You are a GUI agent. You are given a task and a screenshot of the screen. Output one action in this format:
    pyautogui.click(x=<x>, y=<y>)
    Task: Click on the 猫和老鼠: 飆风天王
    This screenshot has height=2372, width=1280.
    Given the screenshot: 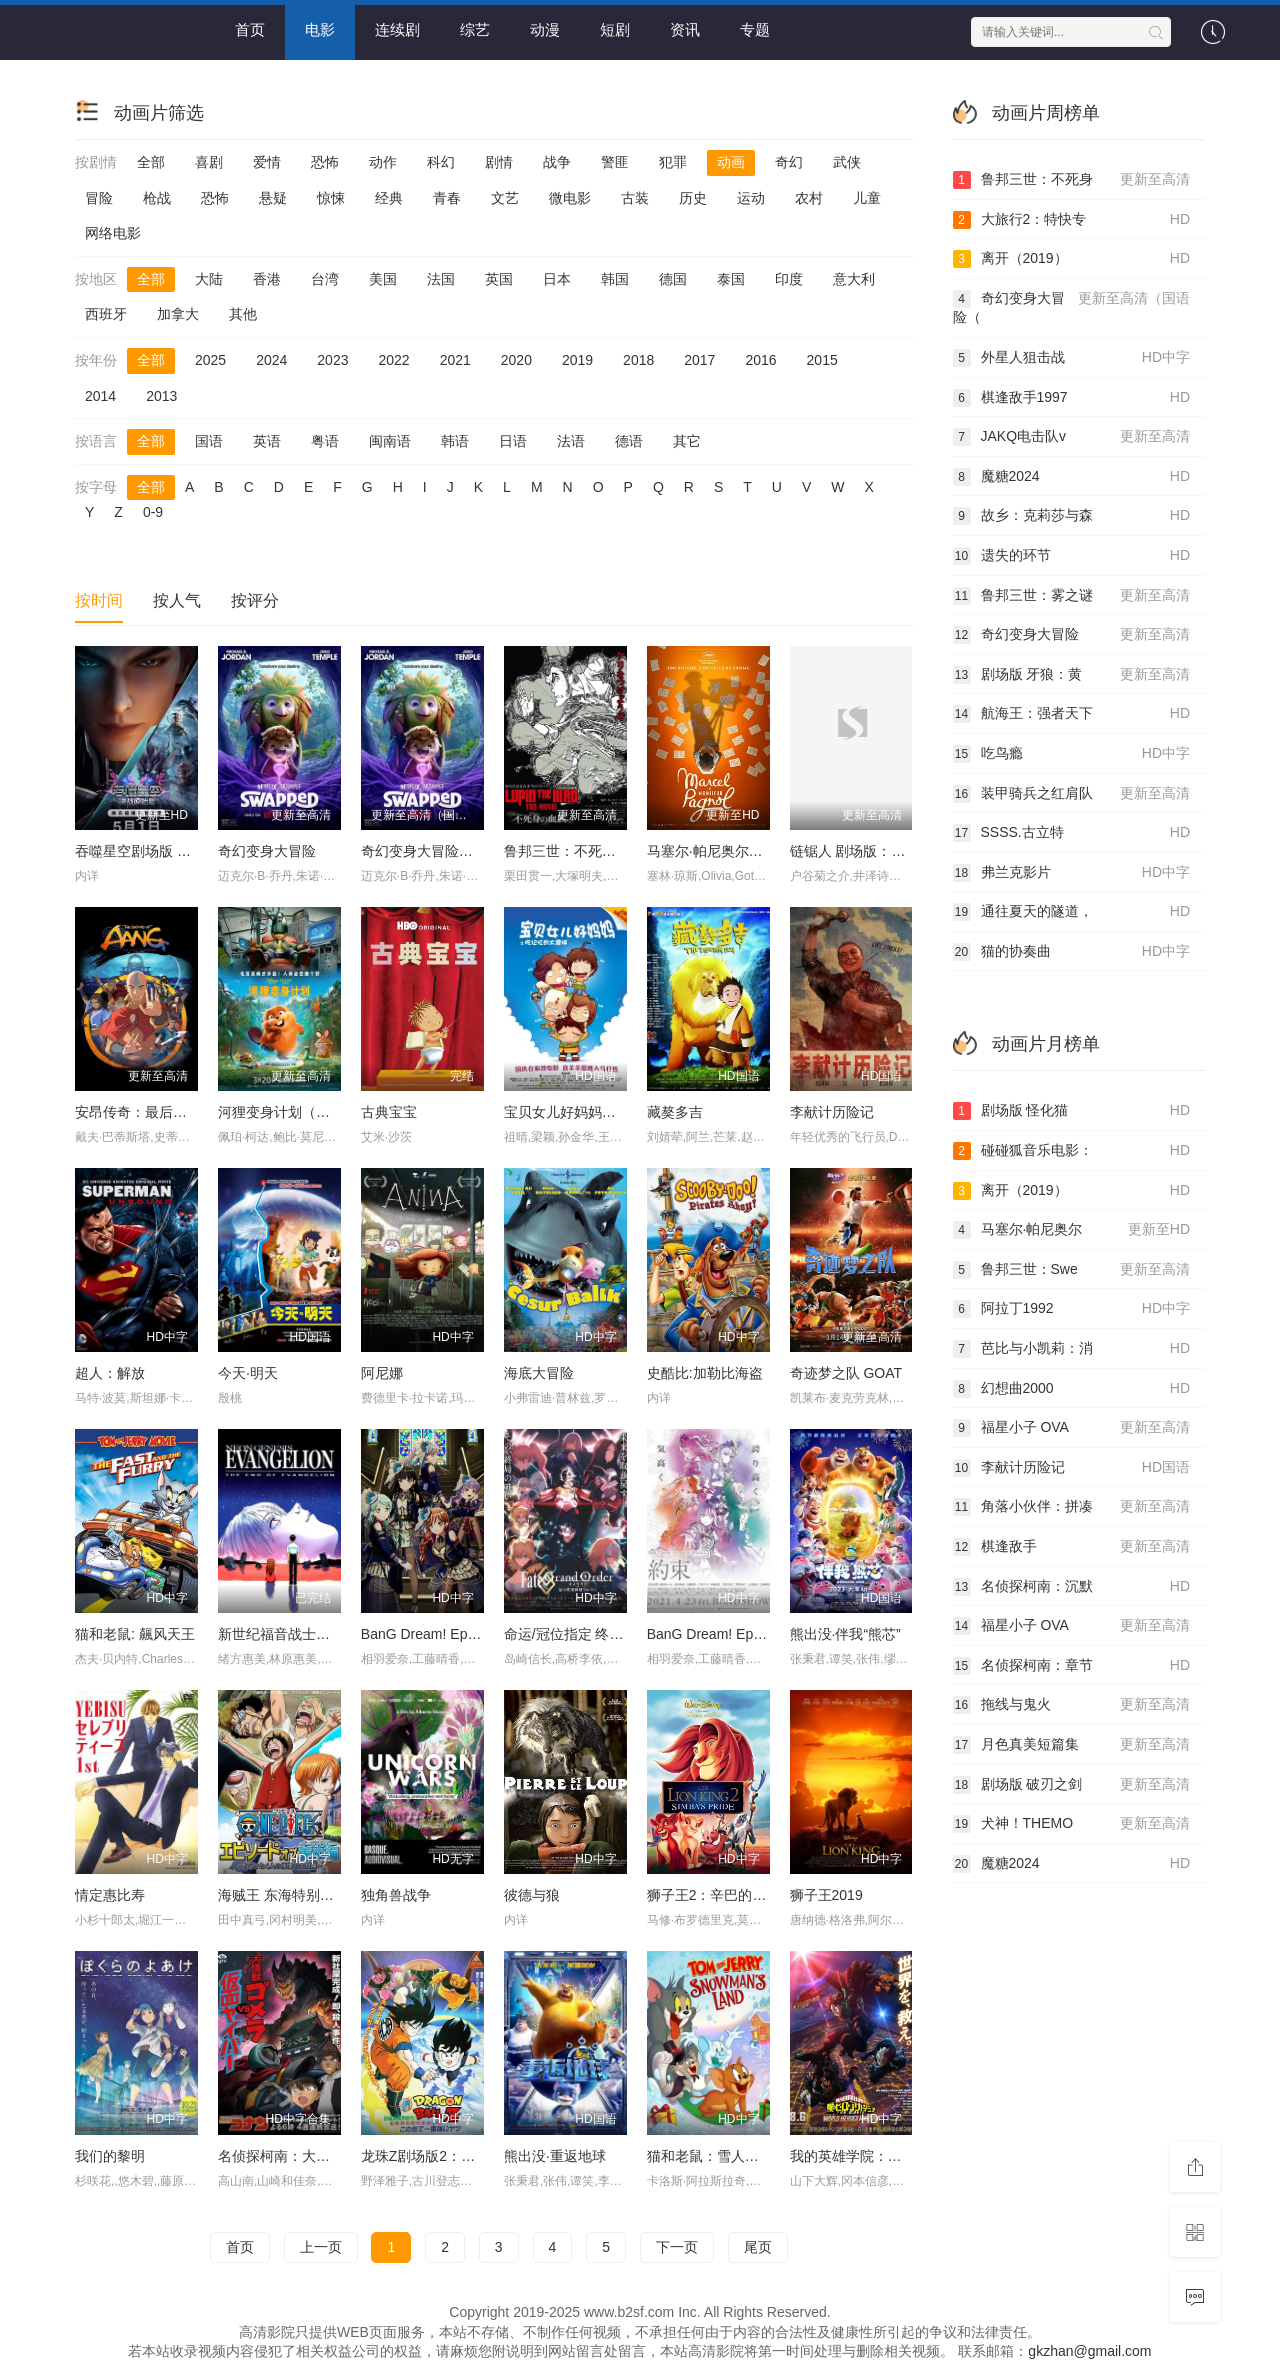 What is the action you would take?
    pyautogui.click(x=135, y=1634)
    